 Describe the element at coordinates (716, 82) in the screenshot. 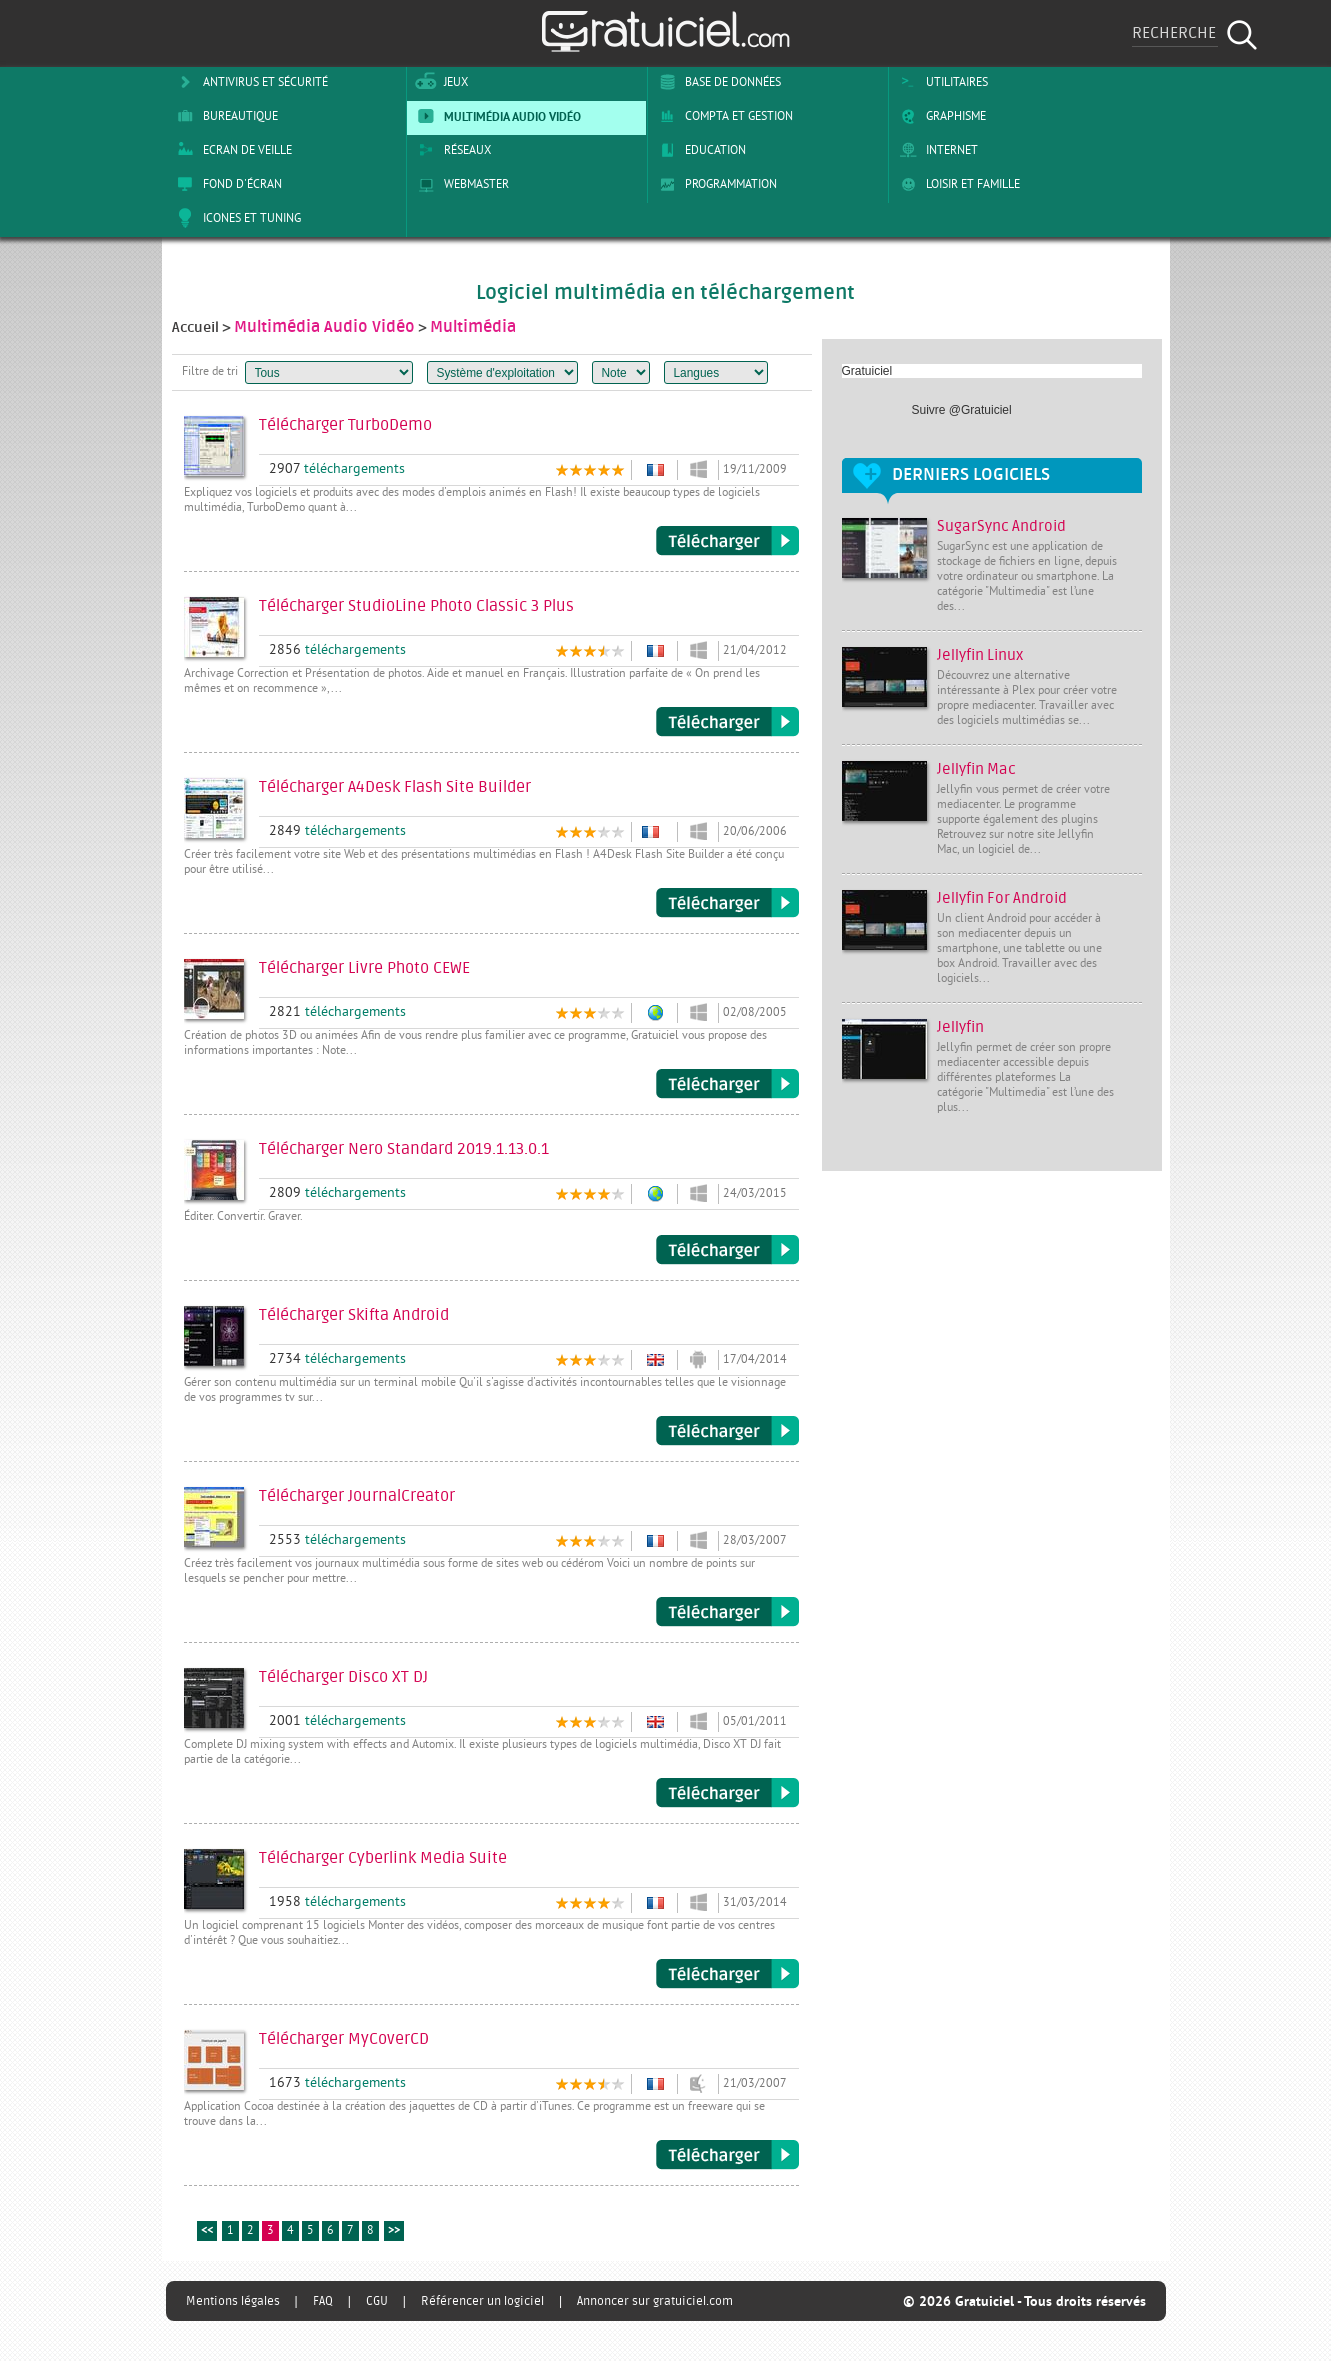

I see `Base de Données` at that location.